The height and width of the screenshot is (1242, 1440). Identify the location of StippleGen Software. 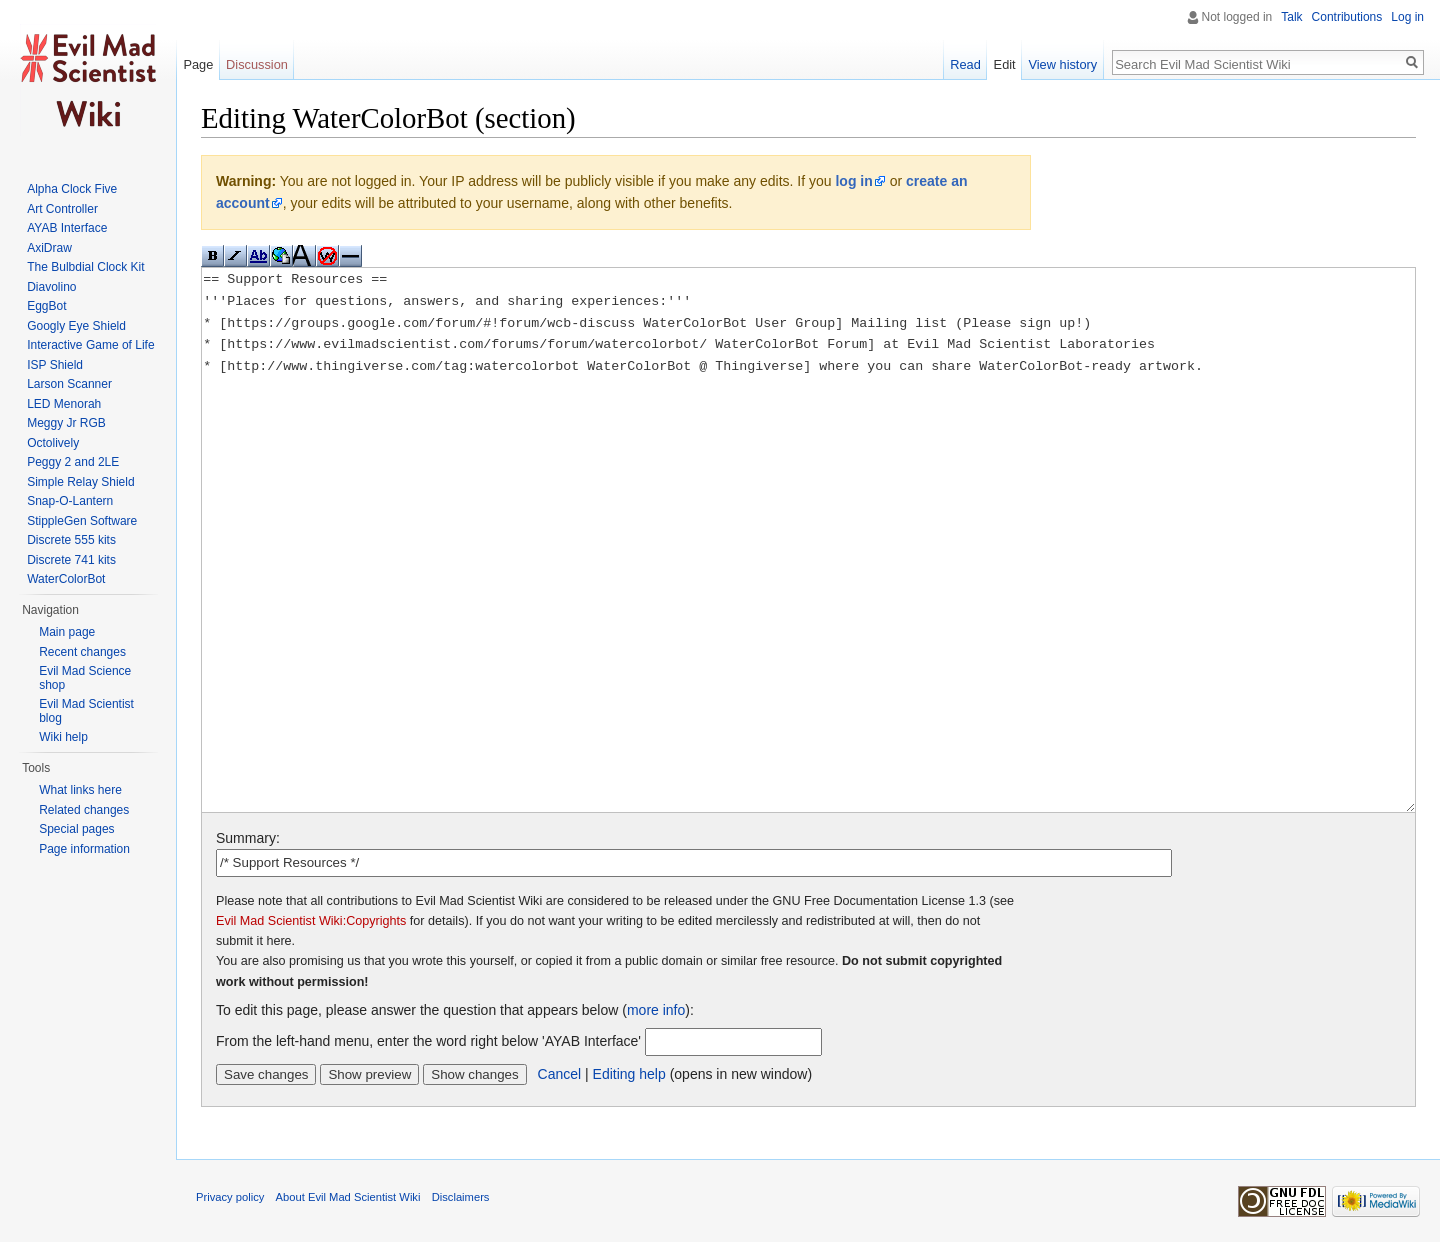
(82, 521).